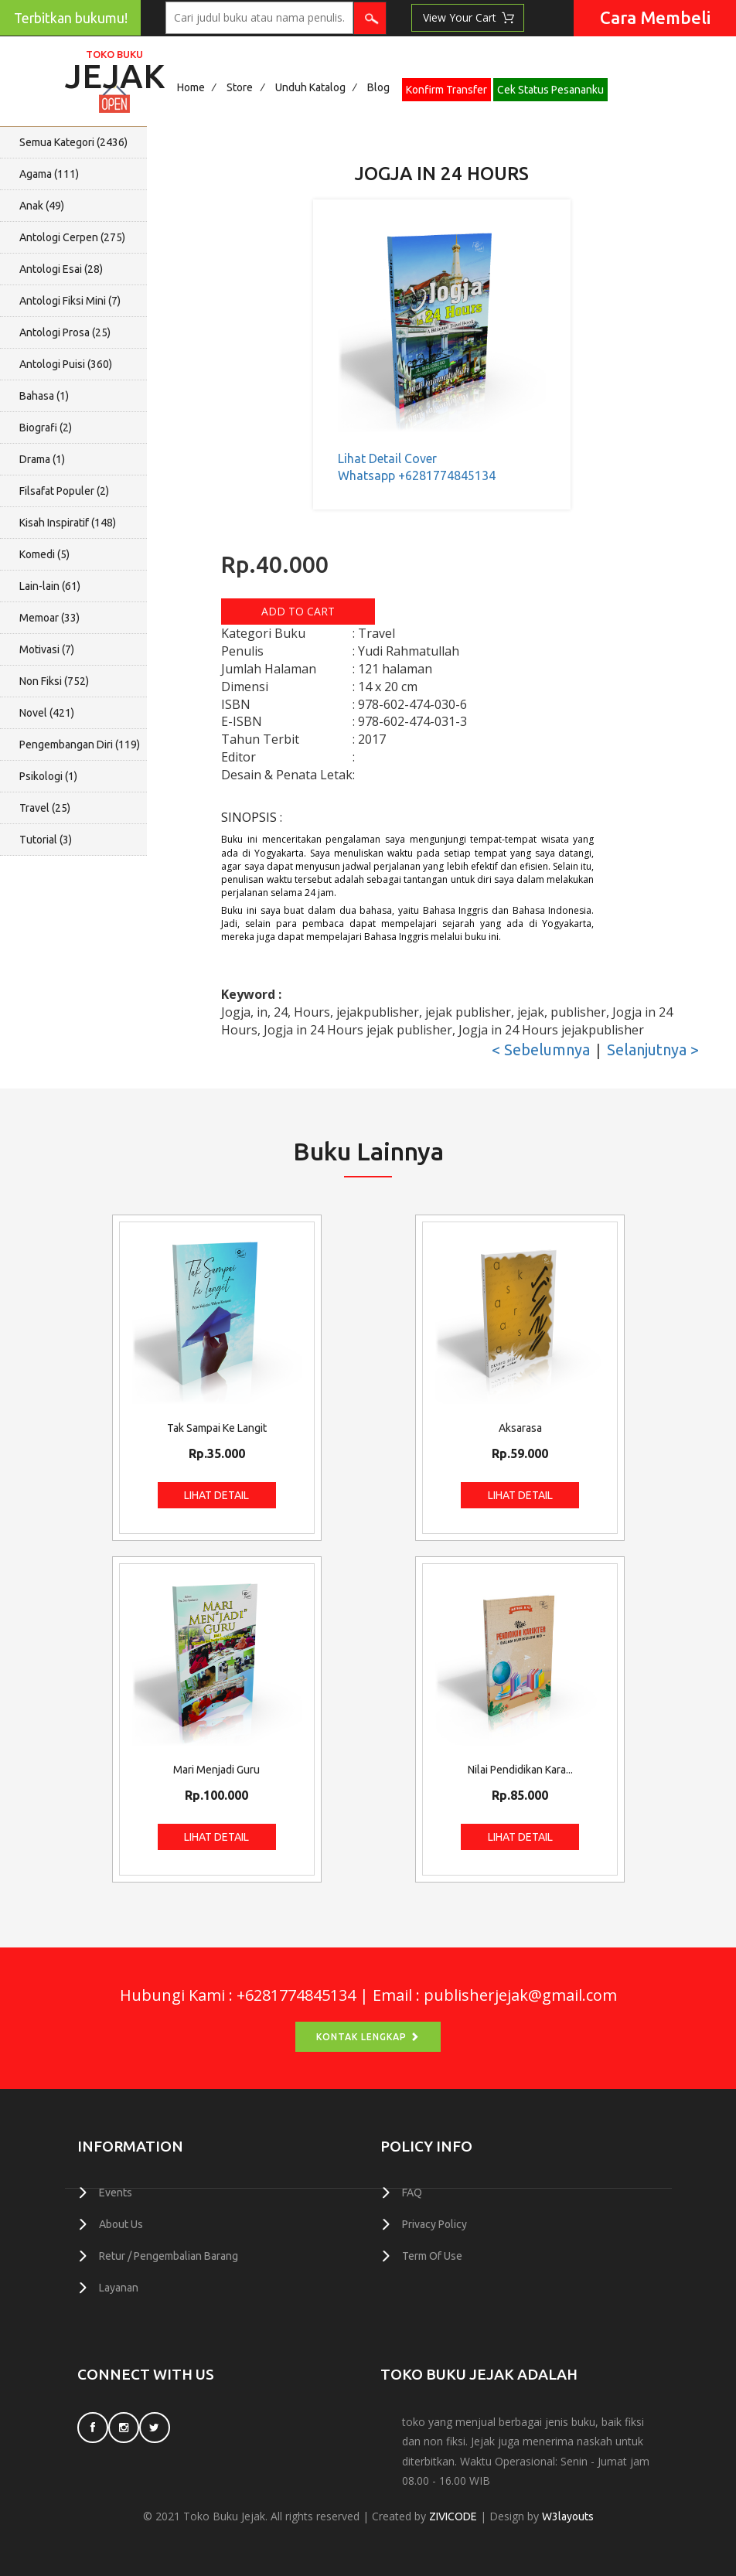 The height and width of the screenshot is (2576, 736). What do you see at coordinates (44, 396) in the screenshot?
I see `Bahasa` at bounding box center [44, 396].